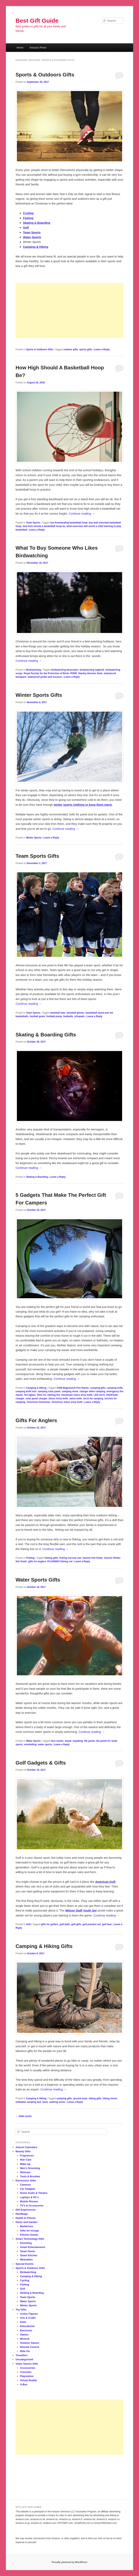  What do you see at coordinates (76, 1924) in the screenshot?
I see `golf gifts` at bounding box center [76, 1924].